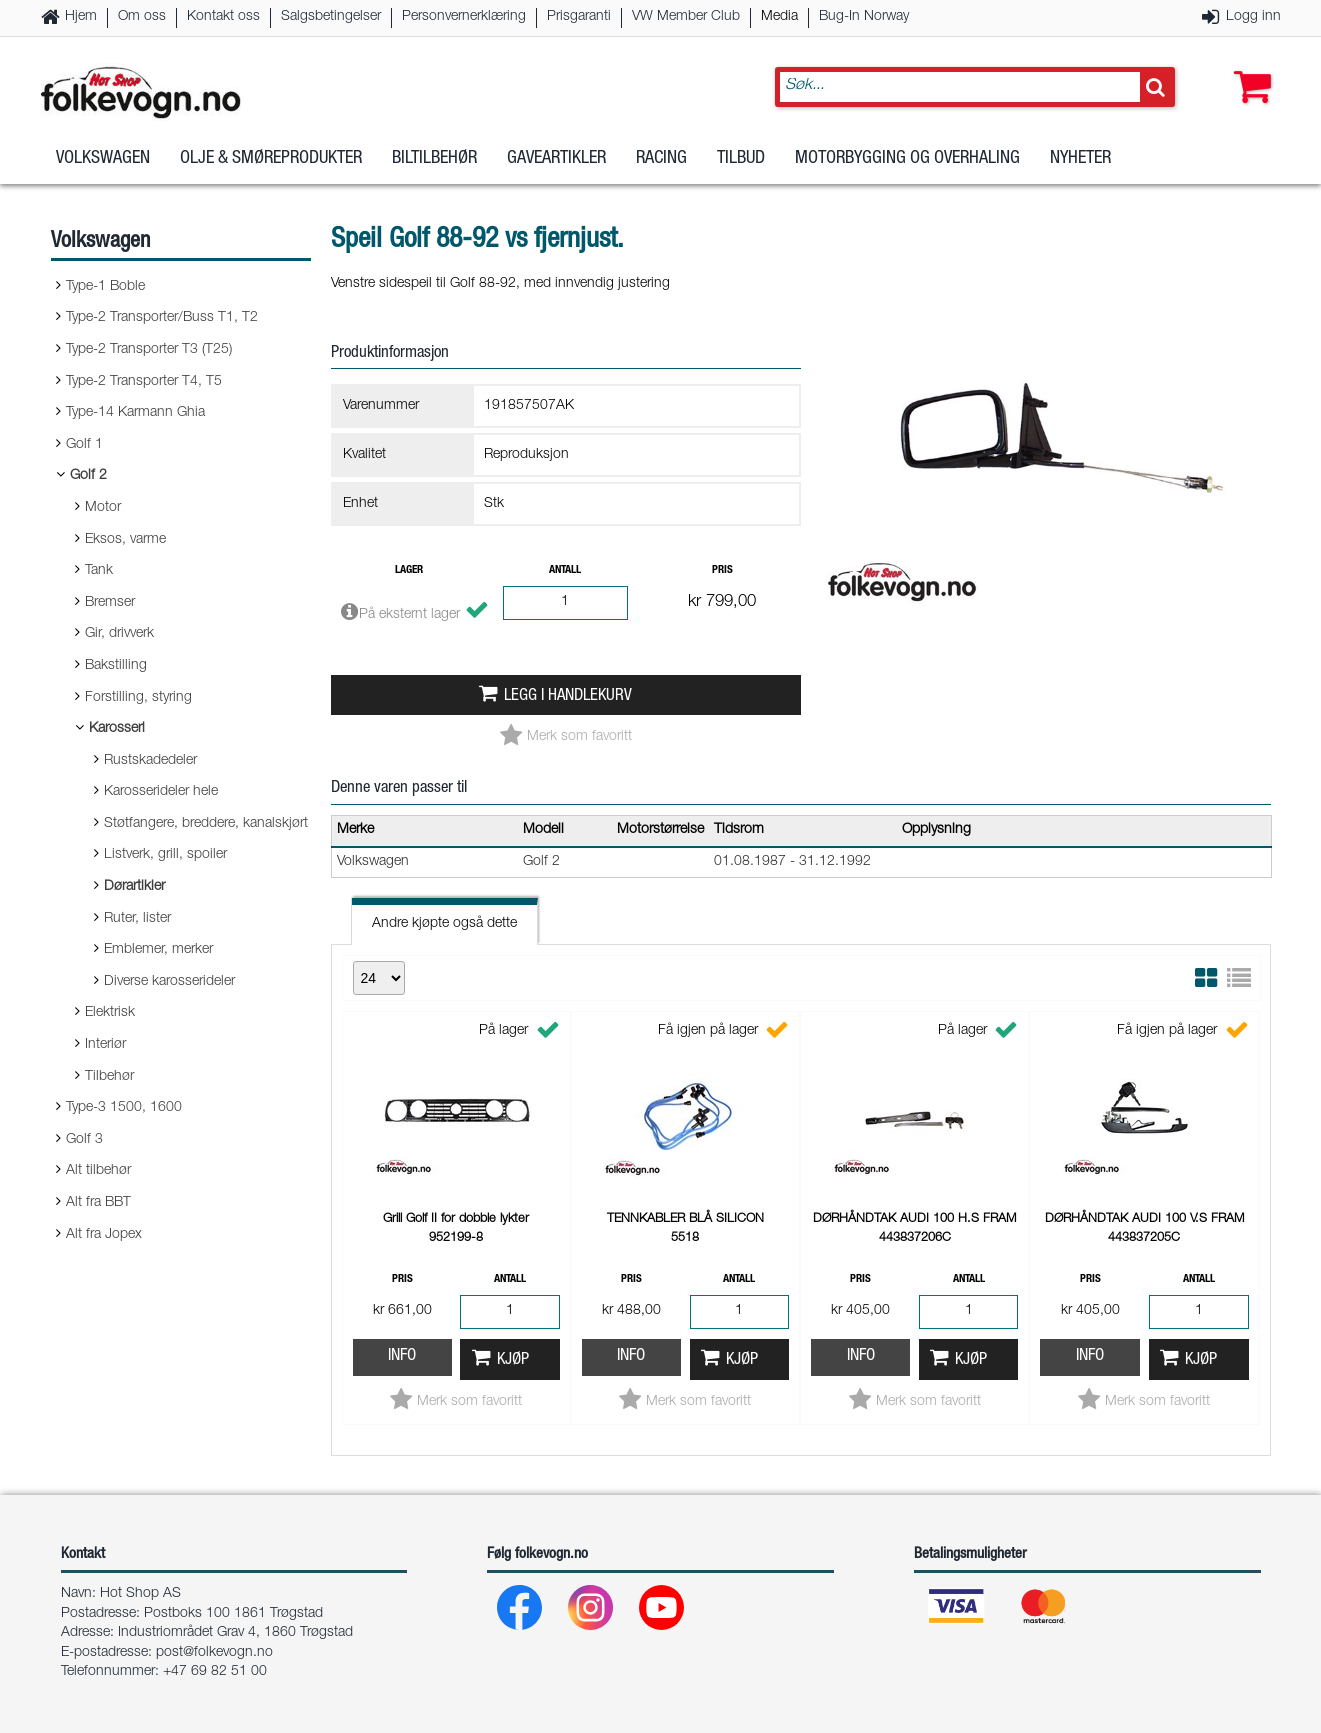  Describe the element at coordinates (1080, 159) in the screenshot. I see `Nyheter` at that location.